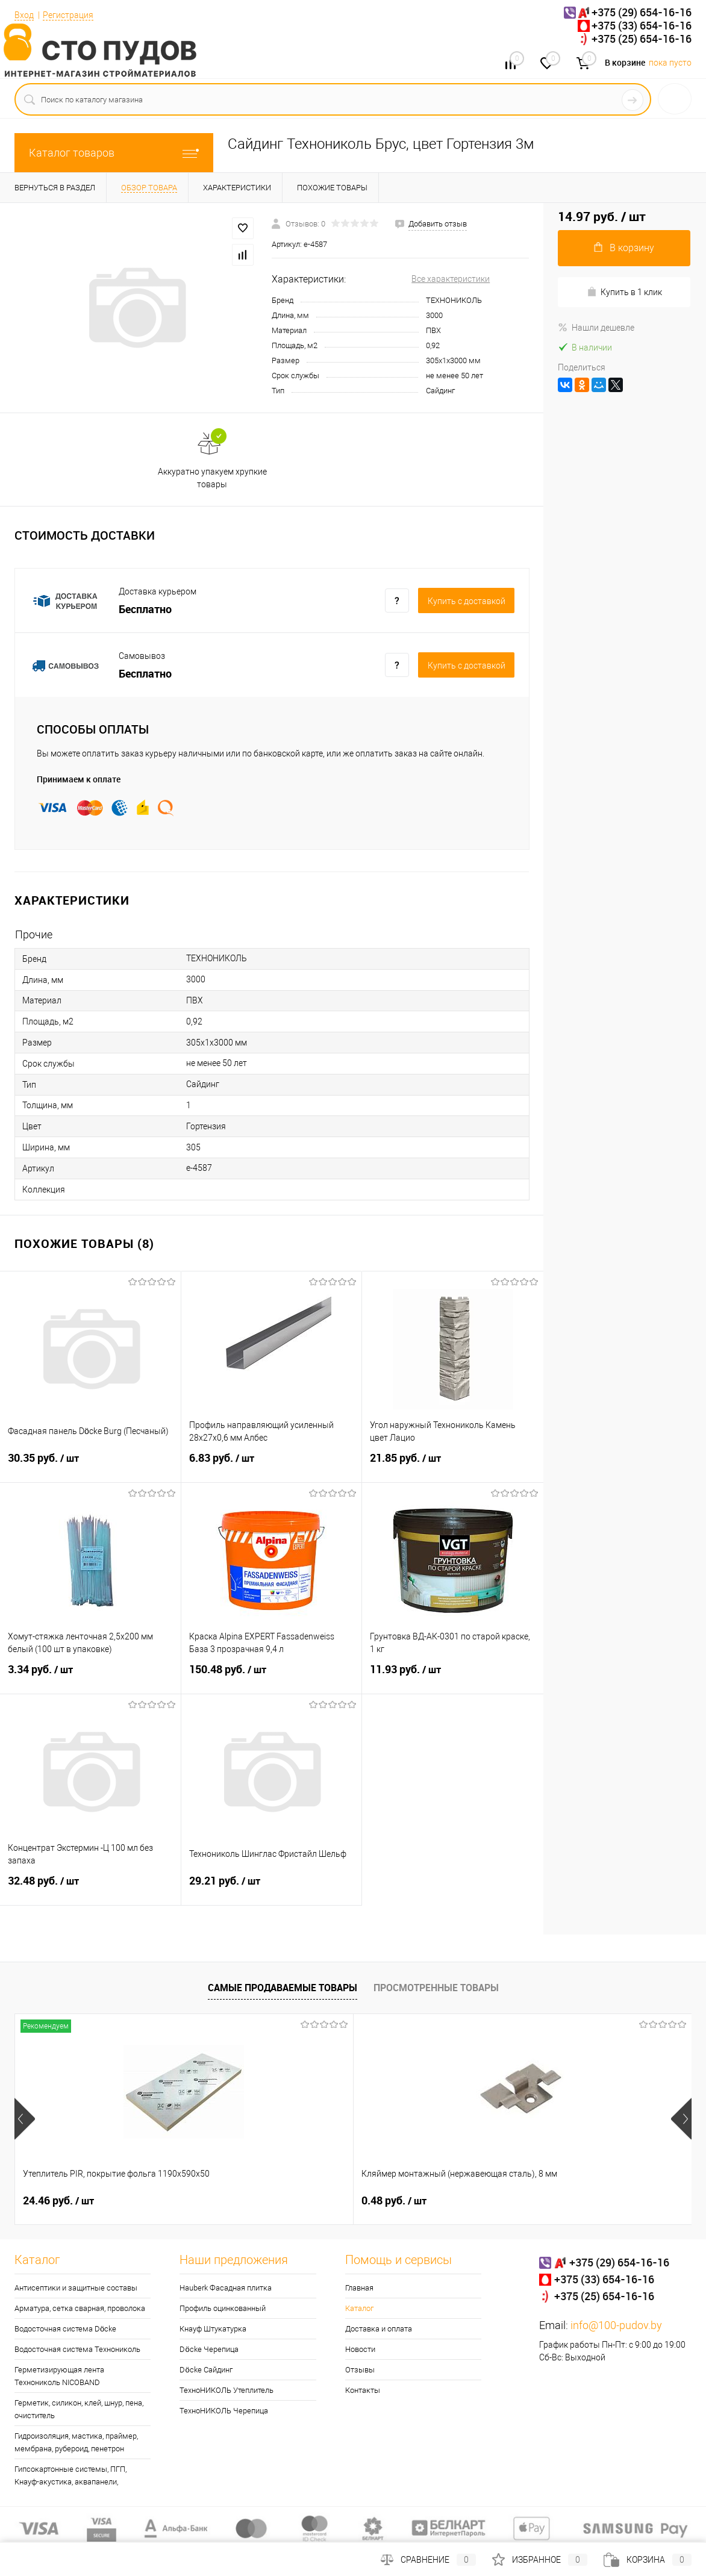  Describe the element at coordinates (206, 2369) in the screenshot. I see `Döcke Сайдинг` at that location.